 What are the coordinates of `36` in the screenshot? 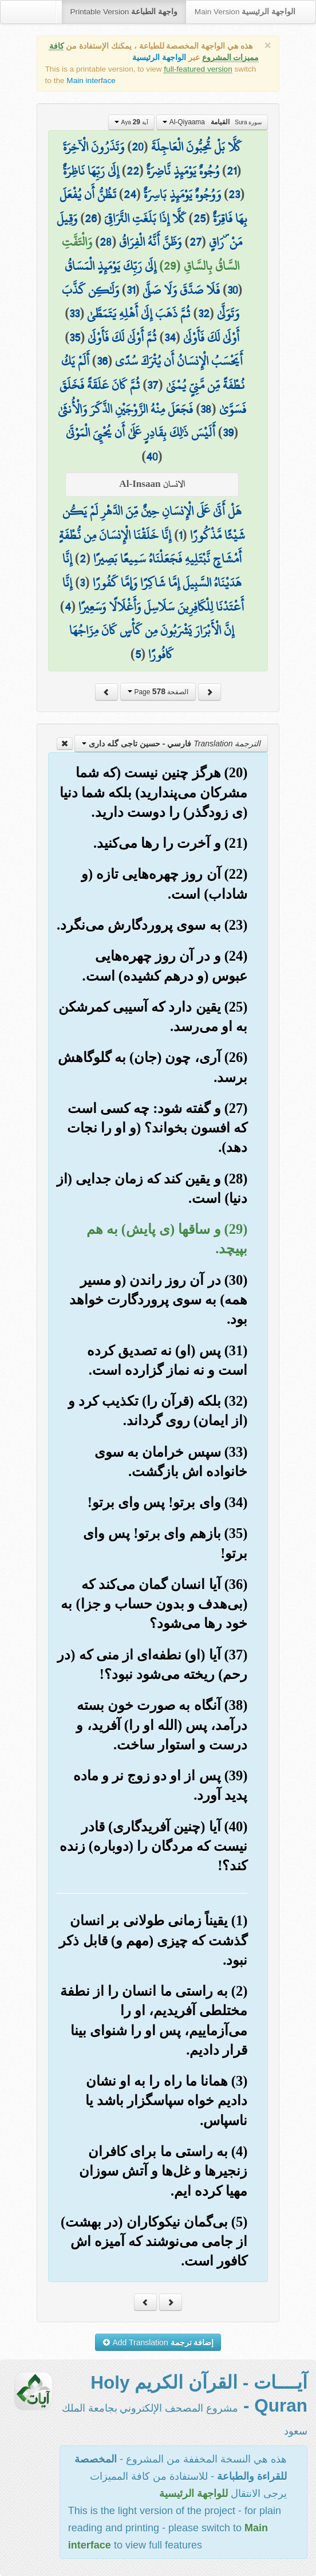 It's located at (102, 360).